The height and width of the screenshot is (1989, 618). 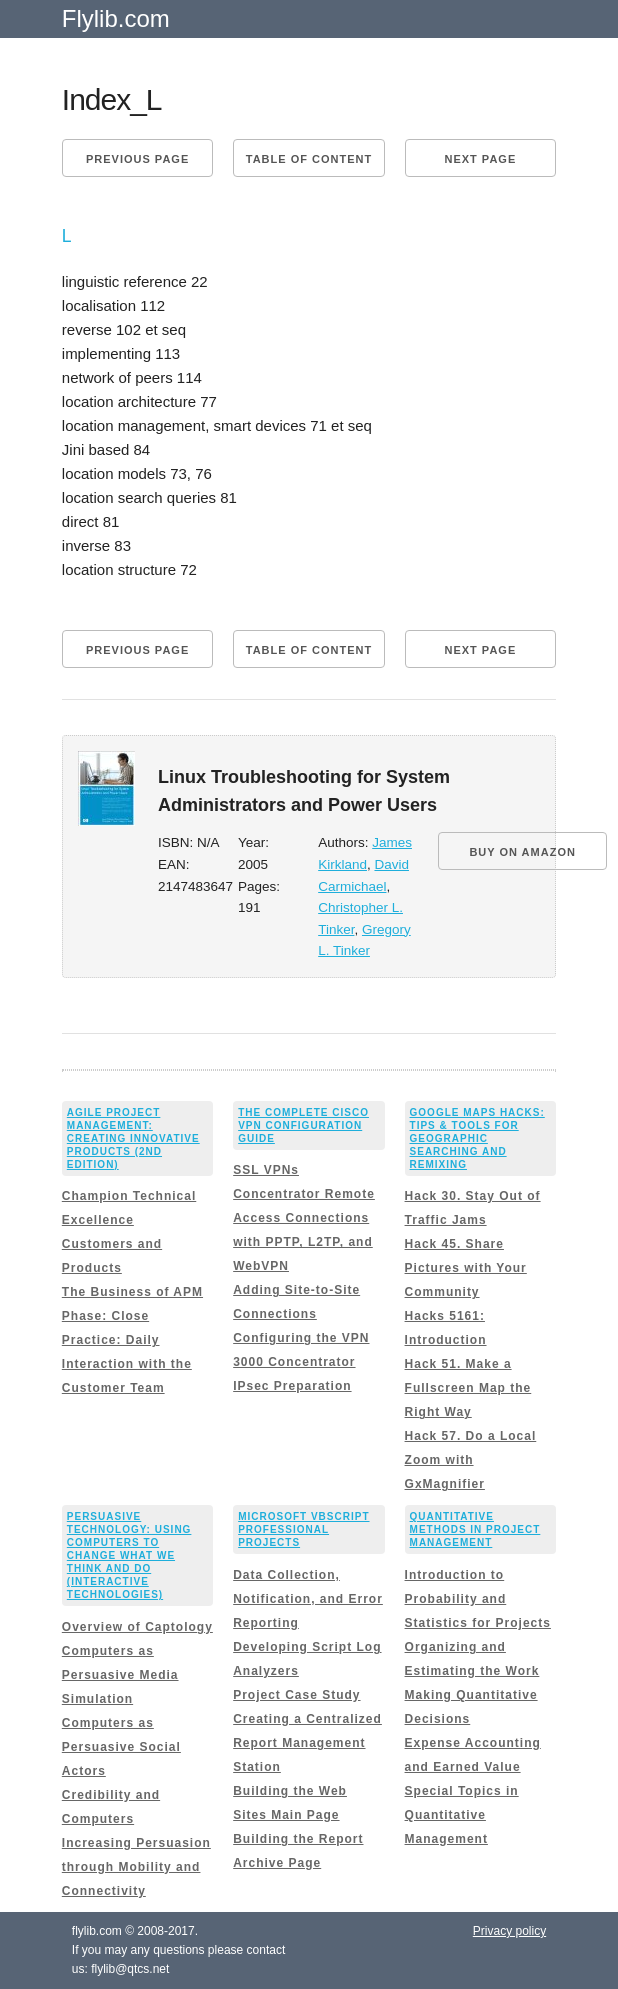 What do you see at coordinates (292, 1386) in the screenshot?
I see `IPsec Preparation` at bounding box center [292, 1386].